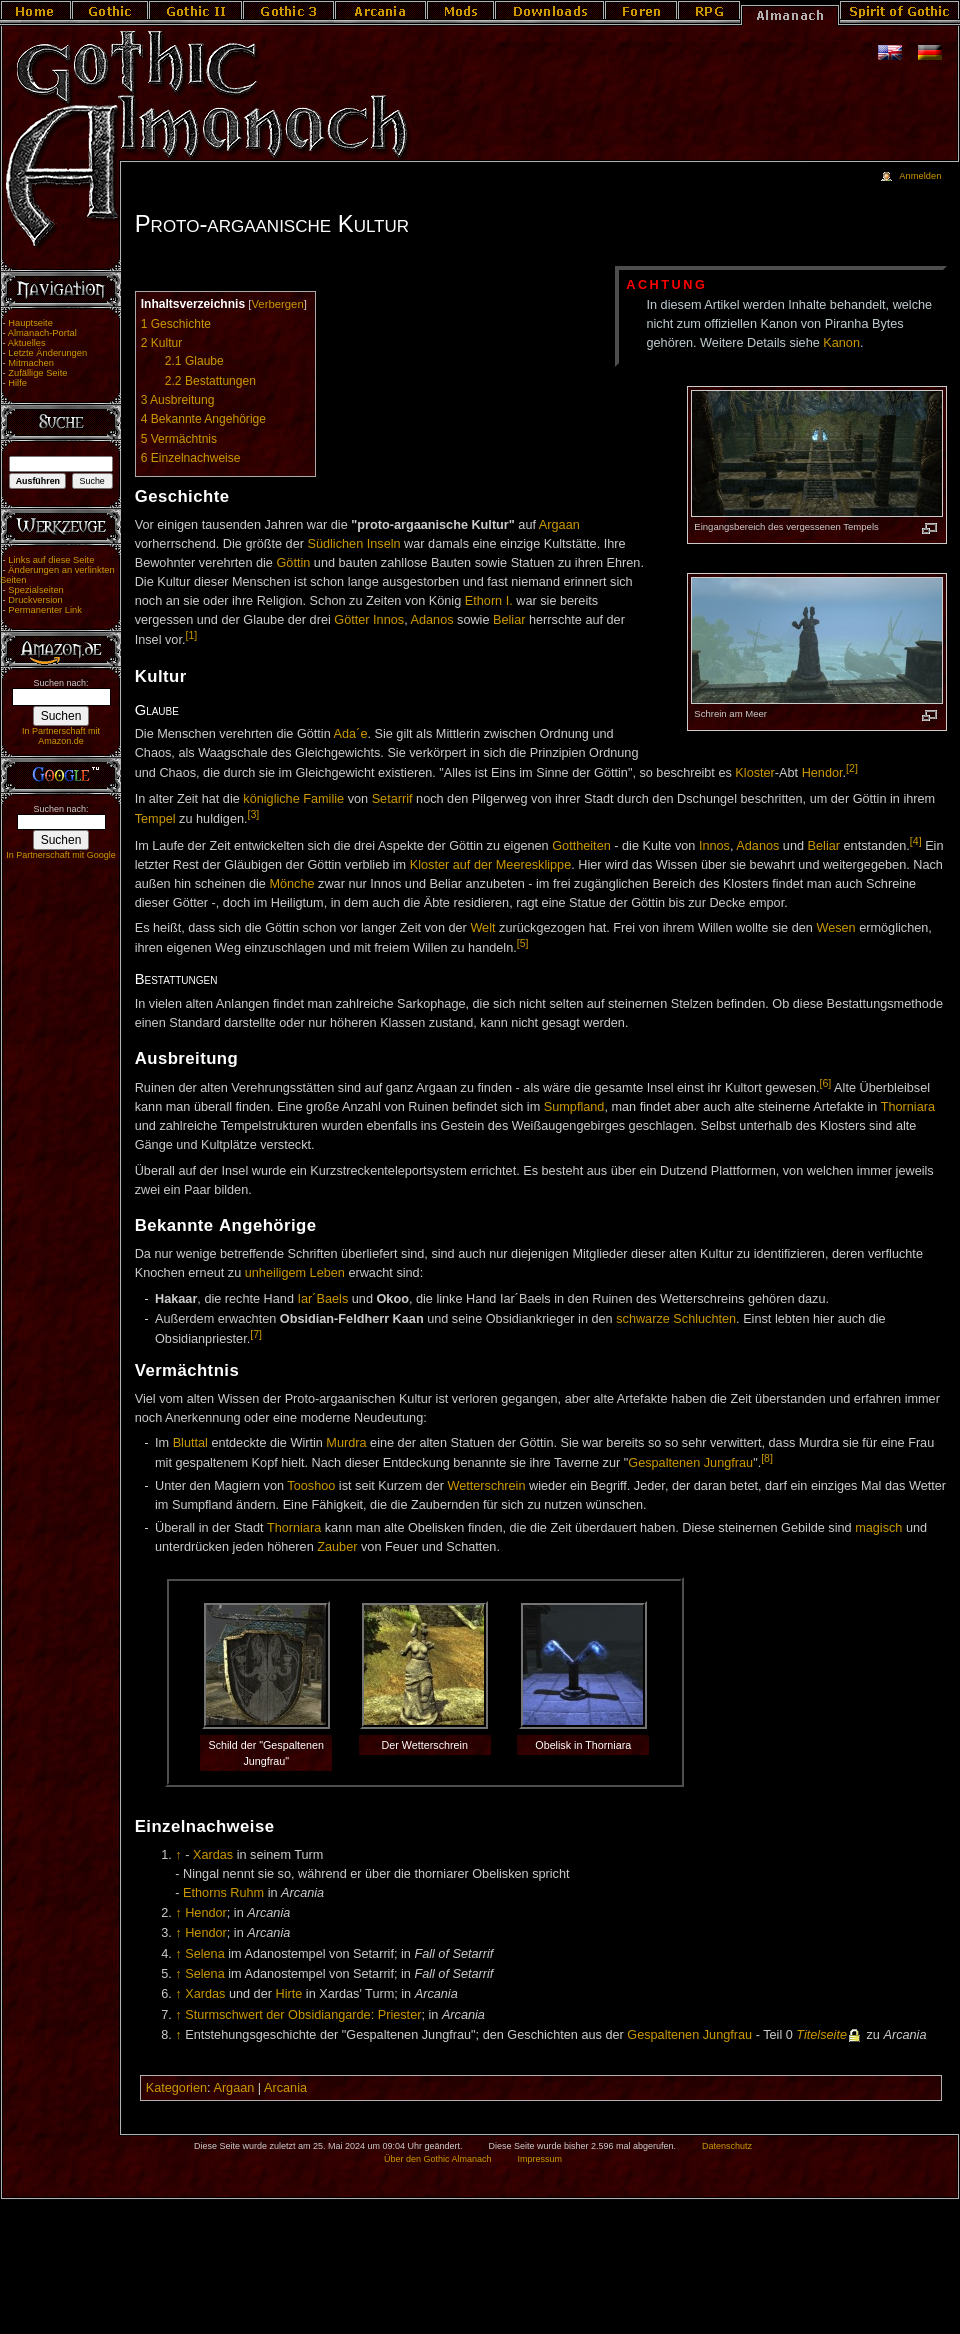 This screenshot has height=2334, width=960. Describe the element at coordinates (351, 620) in the screenshot. I see `Götter` at that location.